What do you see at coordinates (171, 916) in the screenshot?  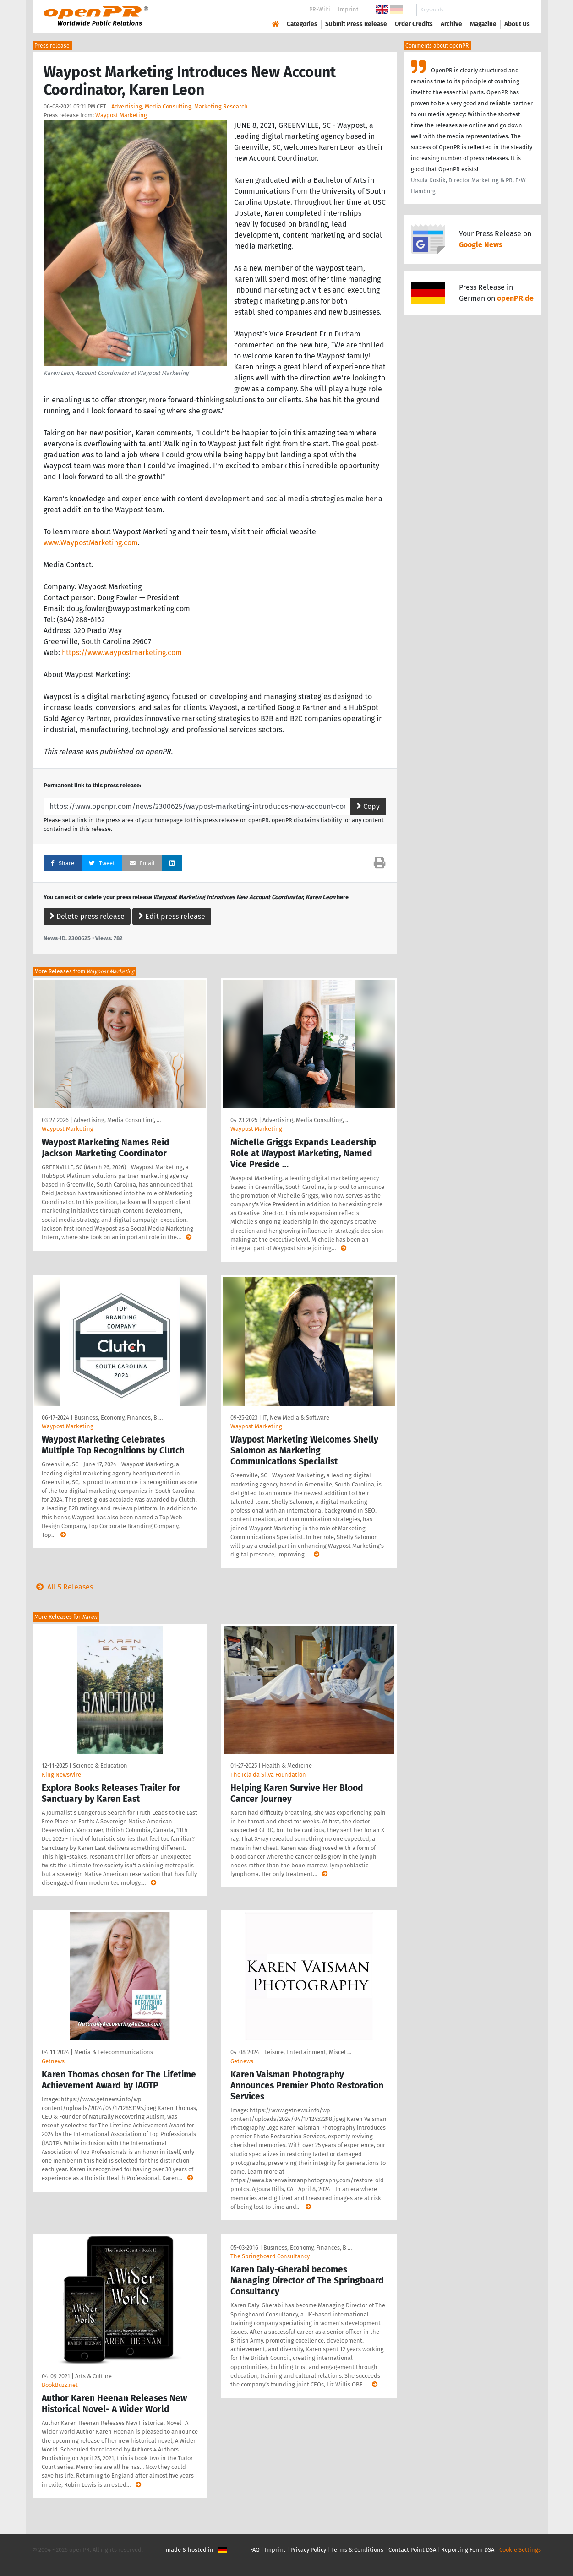 I see `Edit press release` at bounding box center [171, 916].